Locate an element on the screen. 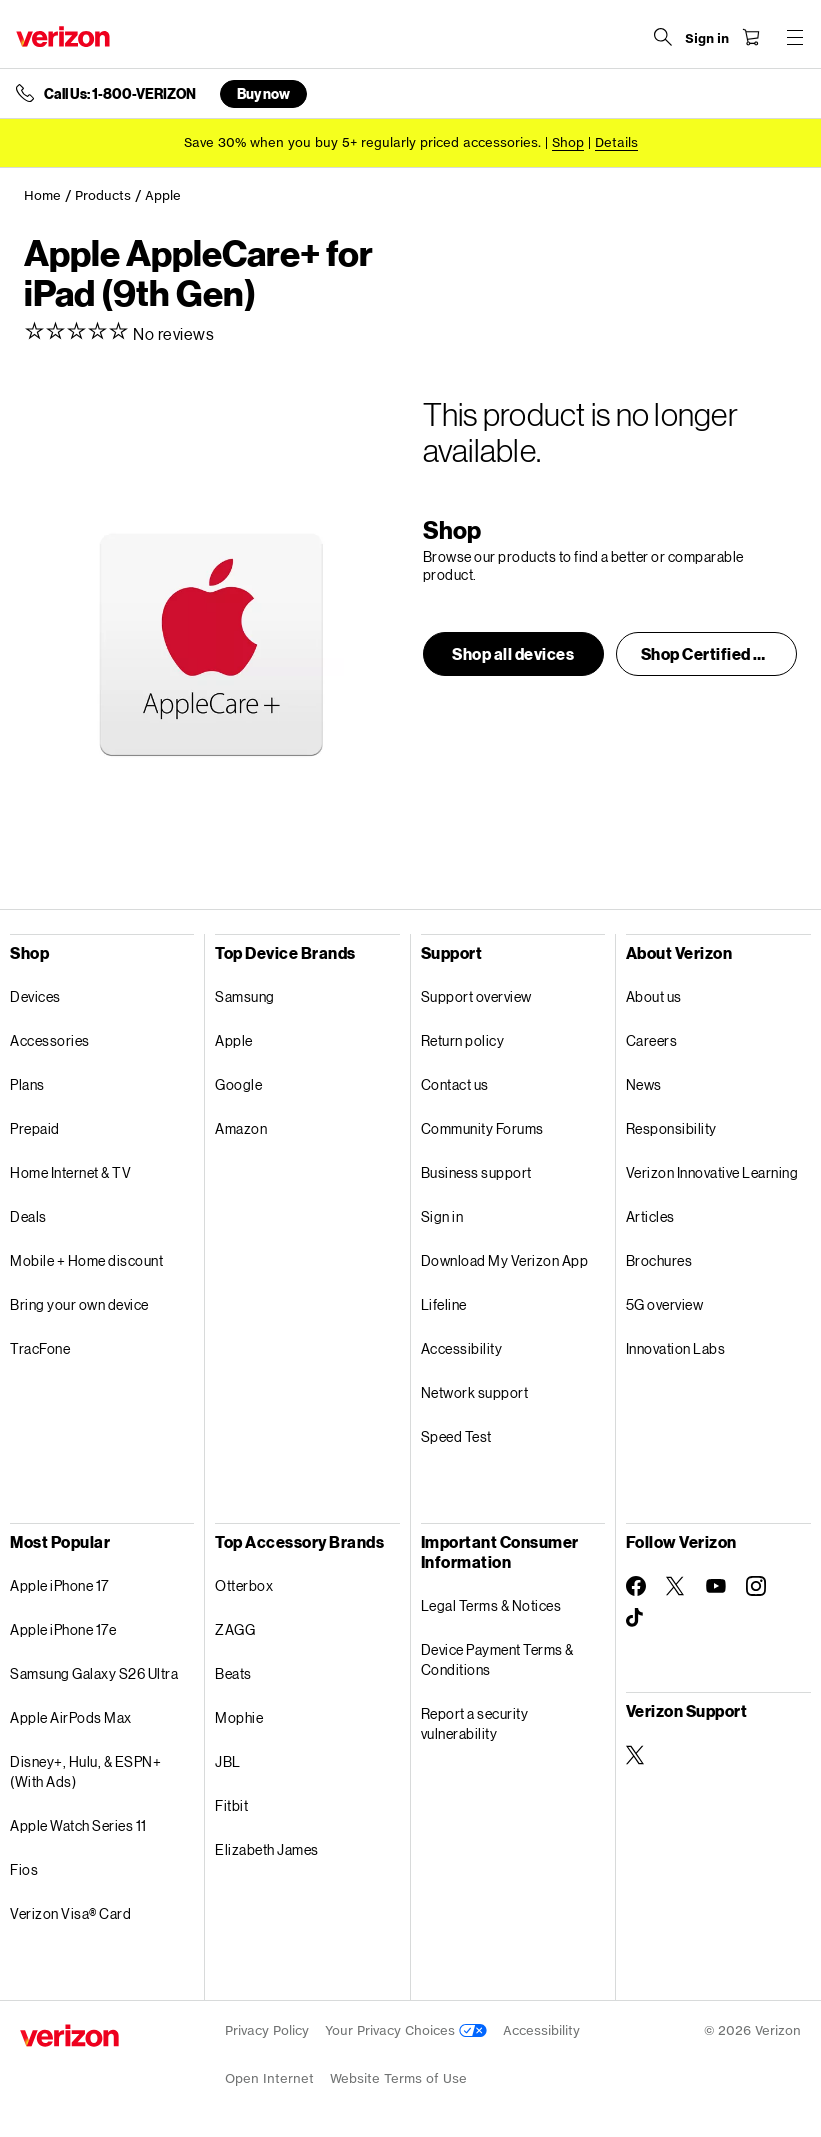 Image resolution: width=821 pixels, height=2137 pixels. News is located at coordinates (644, 1084).